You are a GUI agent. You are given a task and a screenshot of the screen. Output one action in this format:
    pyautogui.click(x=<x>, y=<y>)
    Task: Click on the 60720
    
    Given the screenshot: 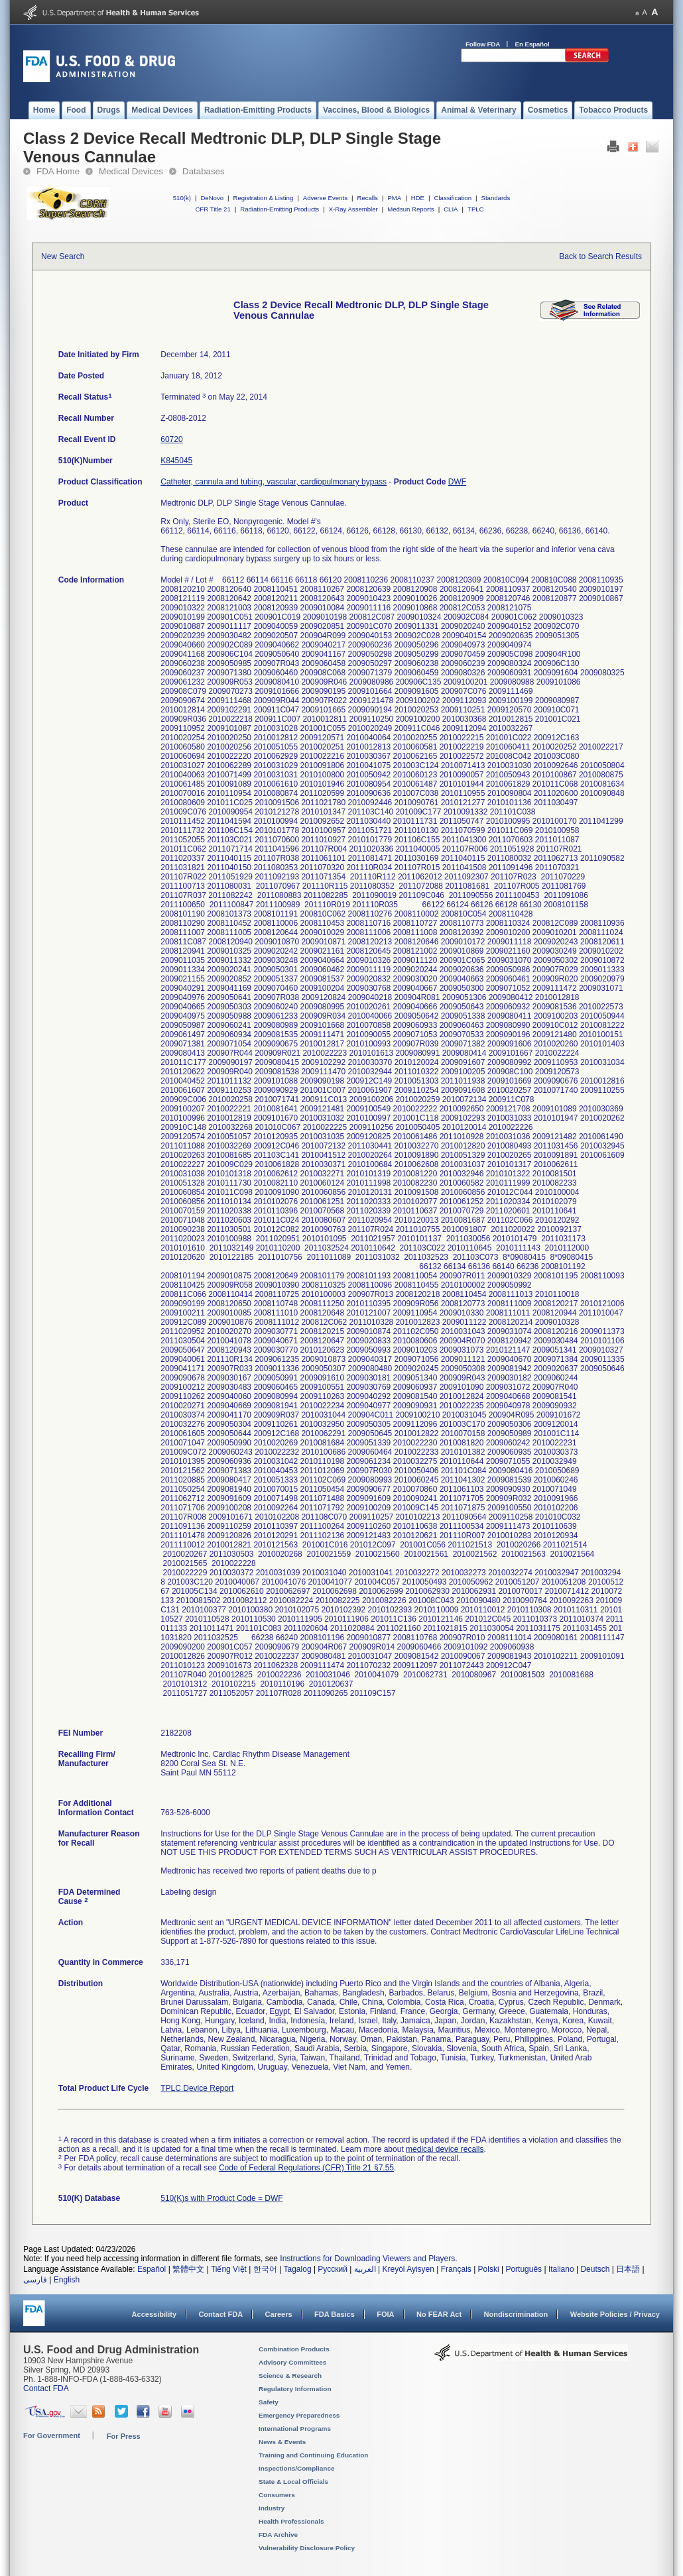 What is the action you would take?
    pyautogui.click(x=171, y=439)
    